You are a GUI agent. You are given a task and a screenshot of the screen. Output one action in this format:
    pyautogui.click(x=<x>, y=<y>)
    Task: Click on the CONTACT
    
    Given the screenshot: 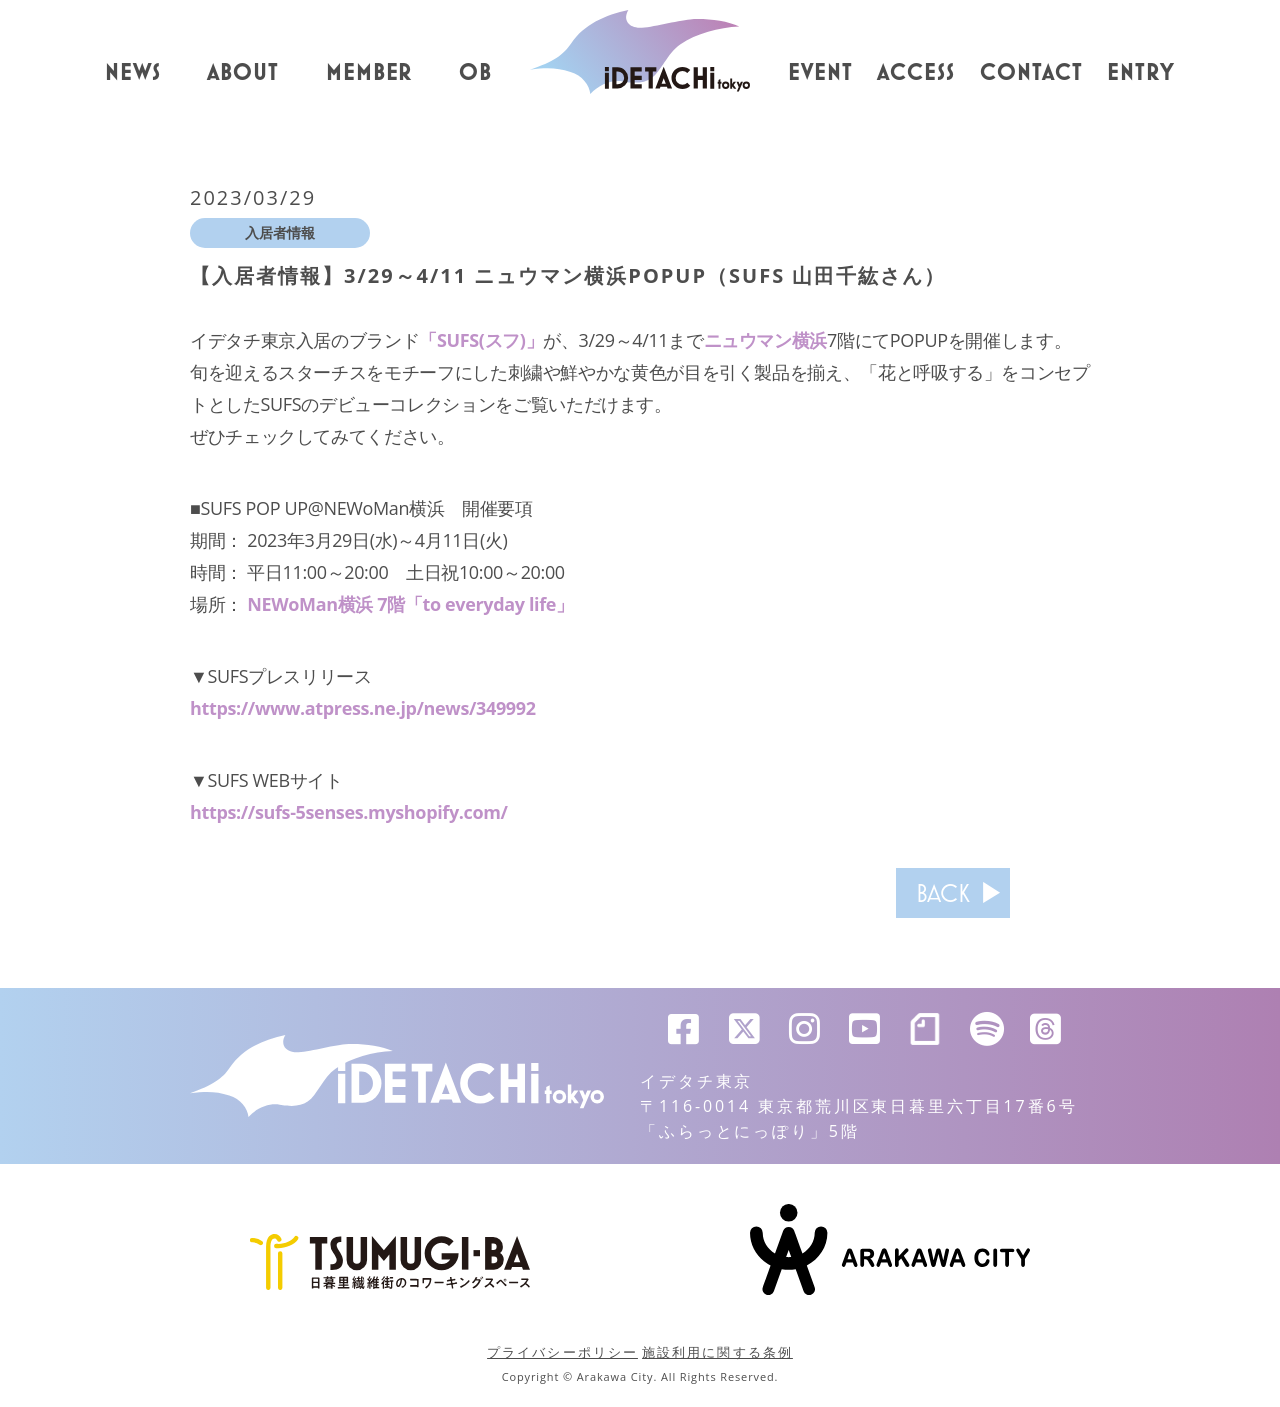 What is the action you would take?
    pyautogui.click(x=1031, y=73)
    